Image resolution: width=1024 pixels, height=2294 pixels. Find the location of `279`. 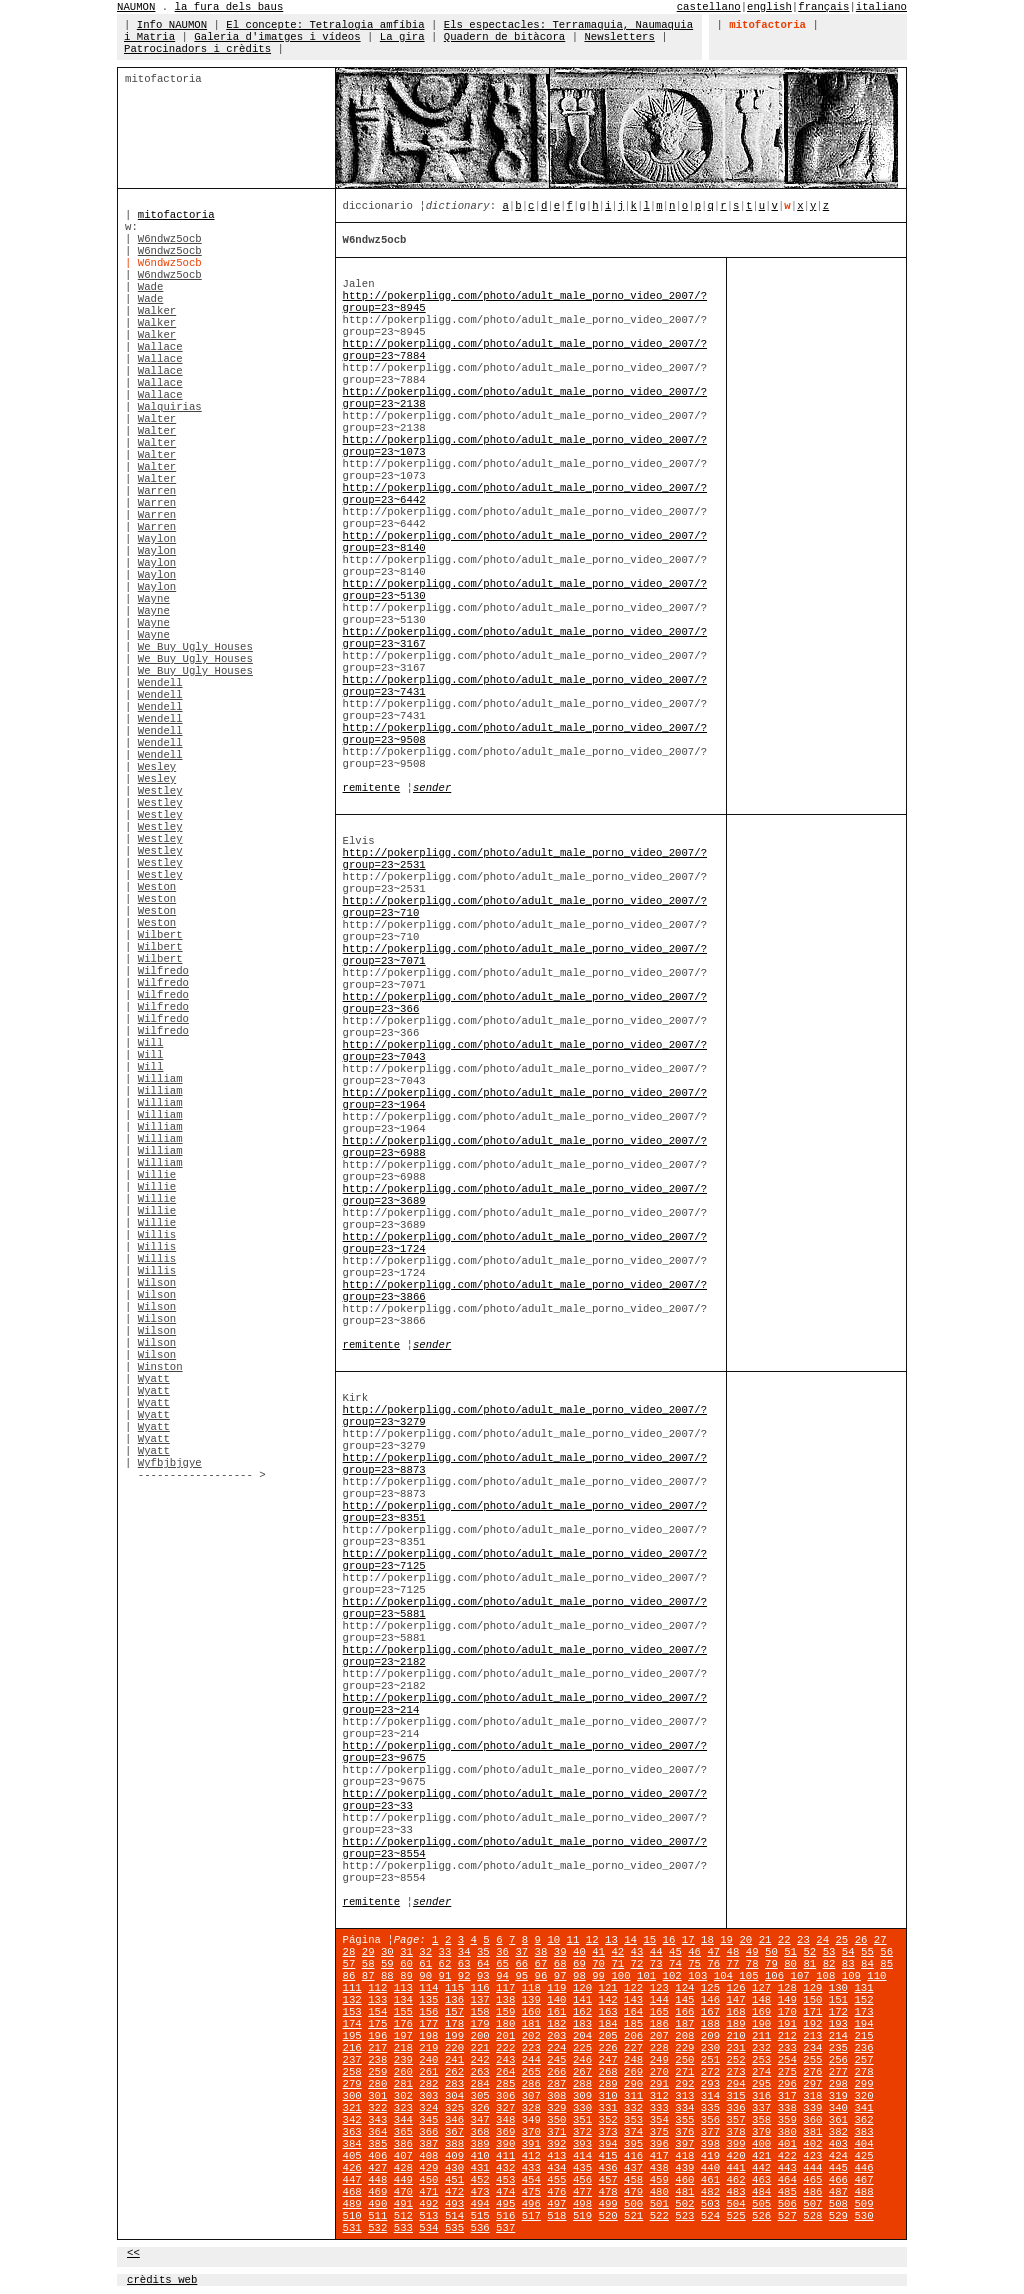

279 is located at coordinates (352, 2084).